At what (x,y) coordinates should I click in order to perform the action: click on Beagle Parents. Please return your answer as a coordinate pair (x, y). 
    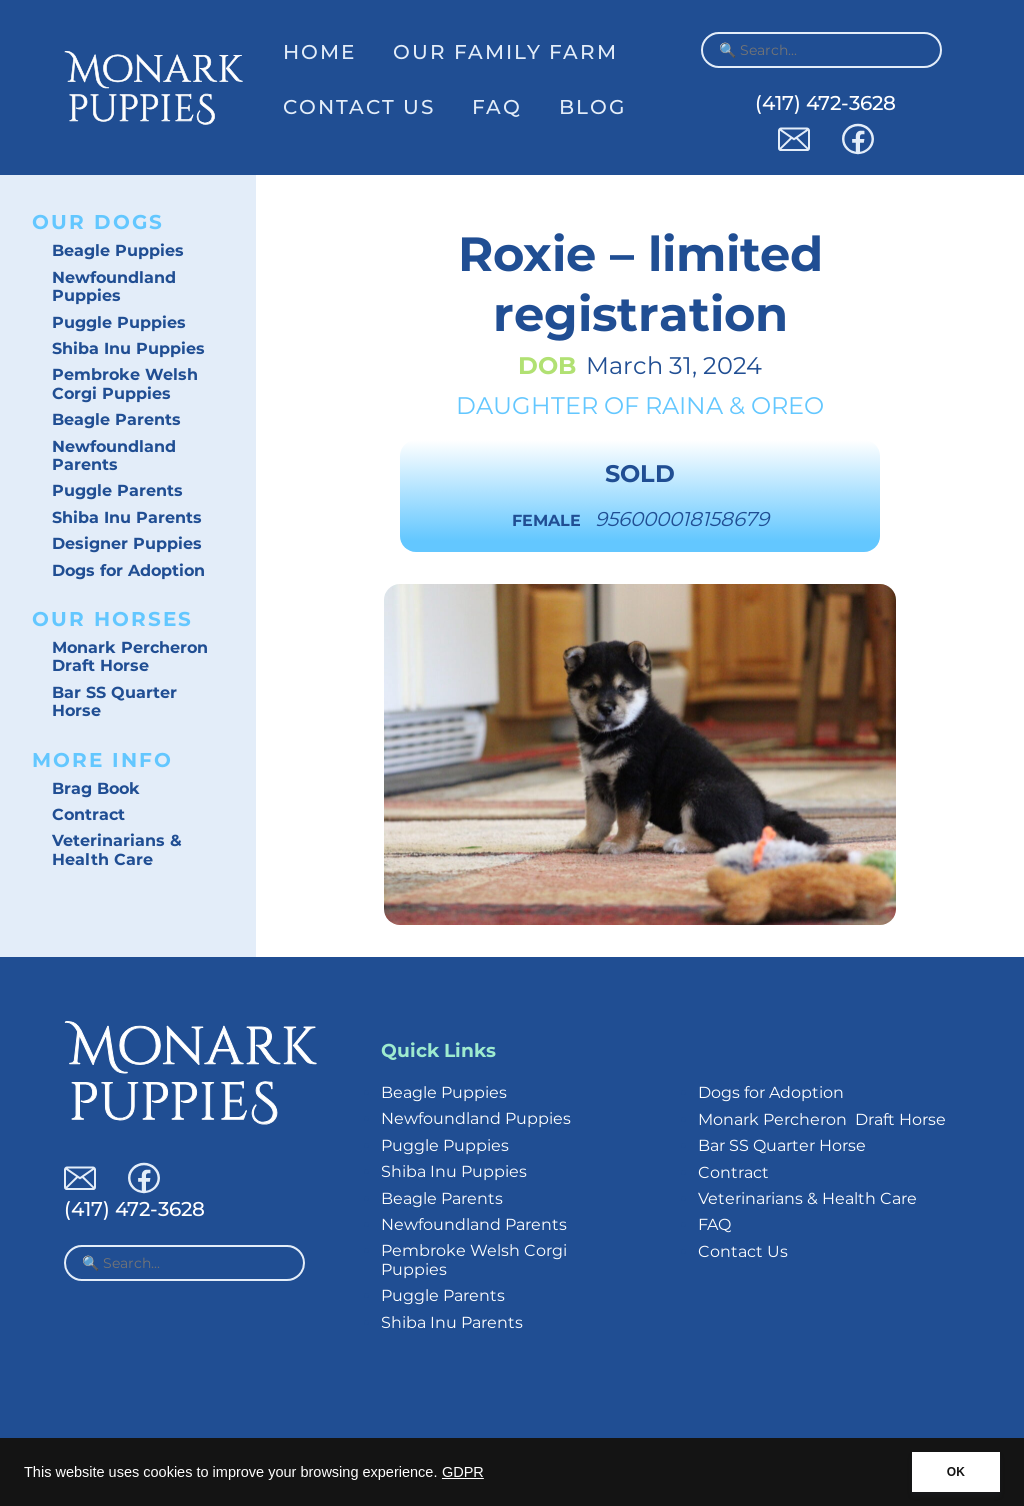
    Looking at the image, I should click on (116, 419).